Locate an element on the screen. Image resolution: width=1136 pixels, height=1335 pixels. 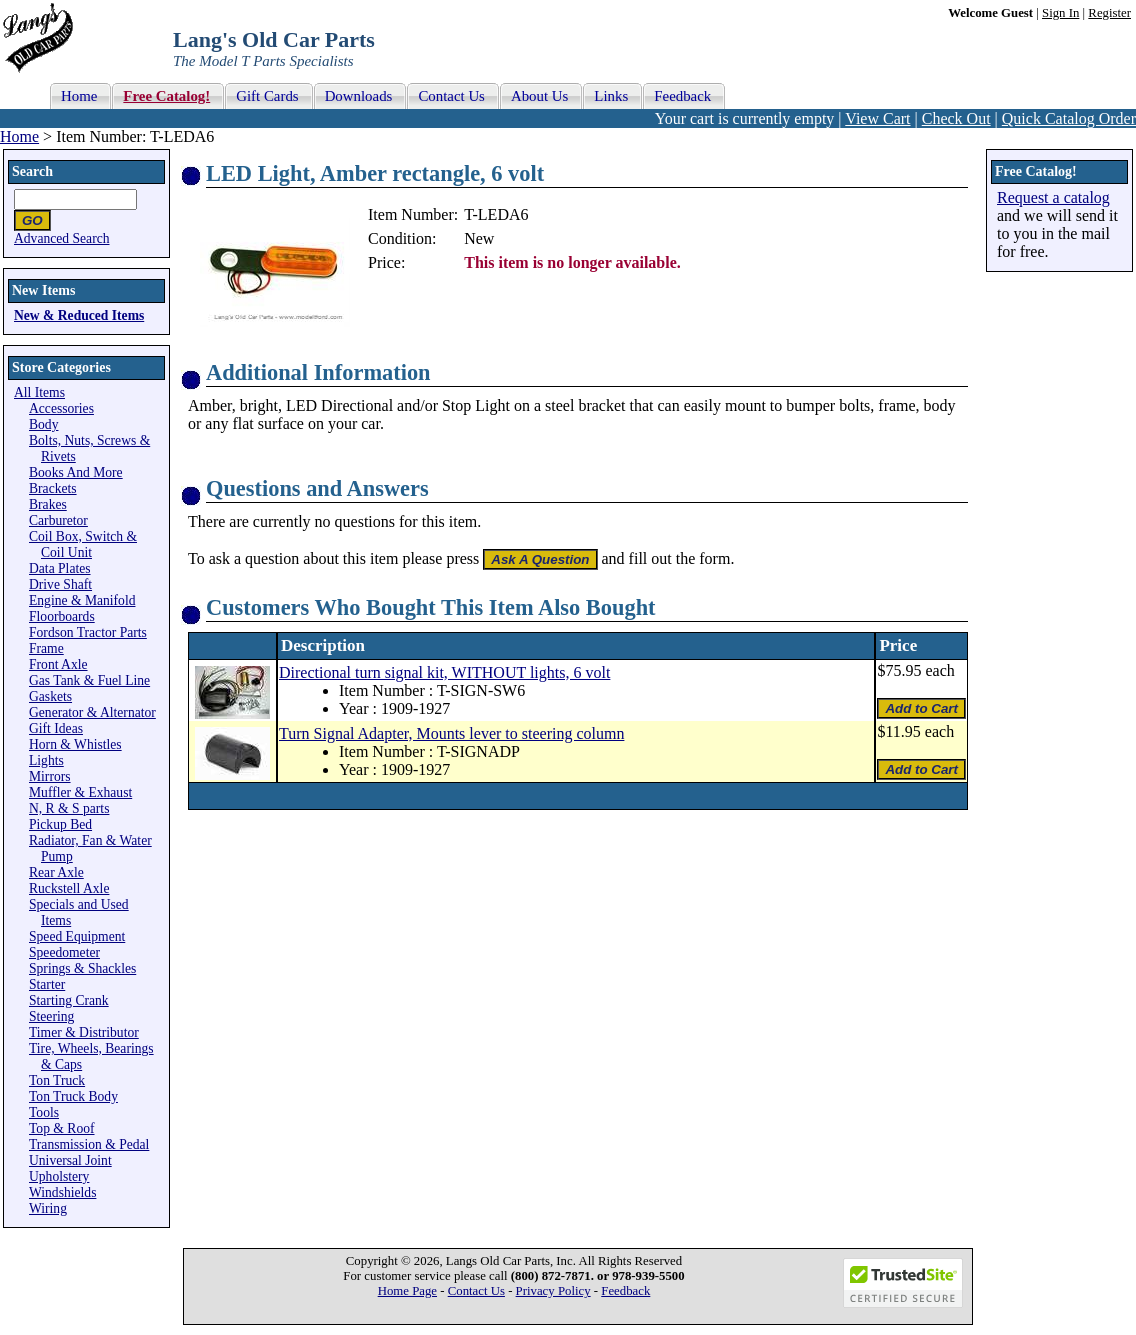
Wiring is located at coordinates (48, 1208).